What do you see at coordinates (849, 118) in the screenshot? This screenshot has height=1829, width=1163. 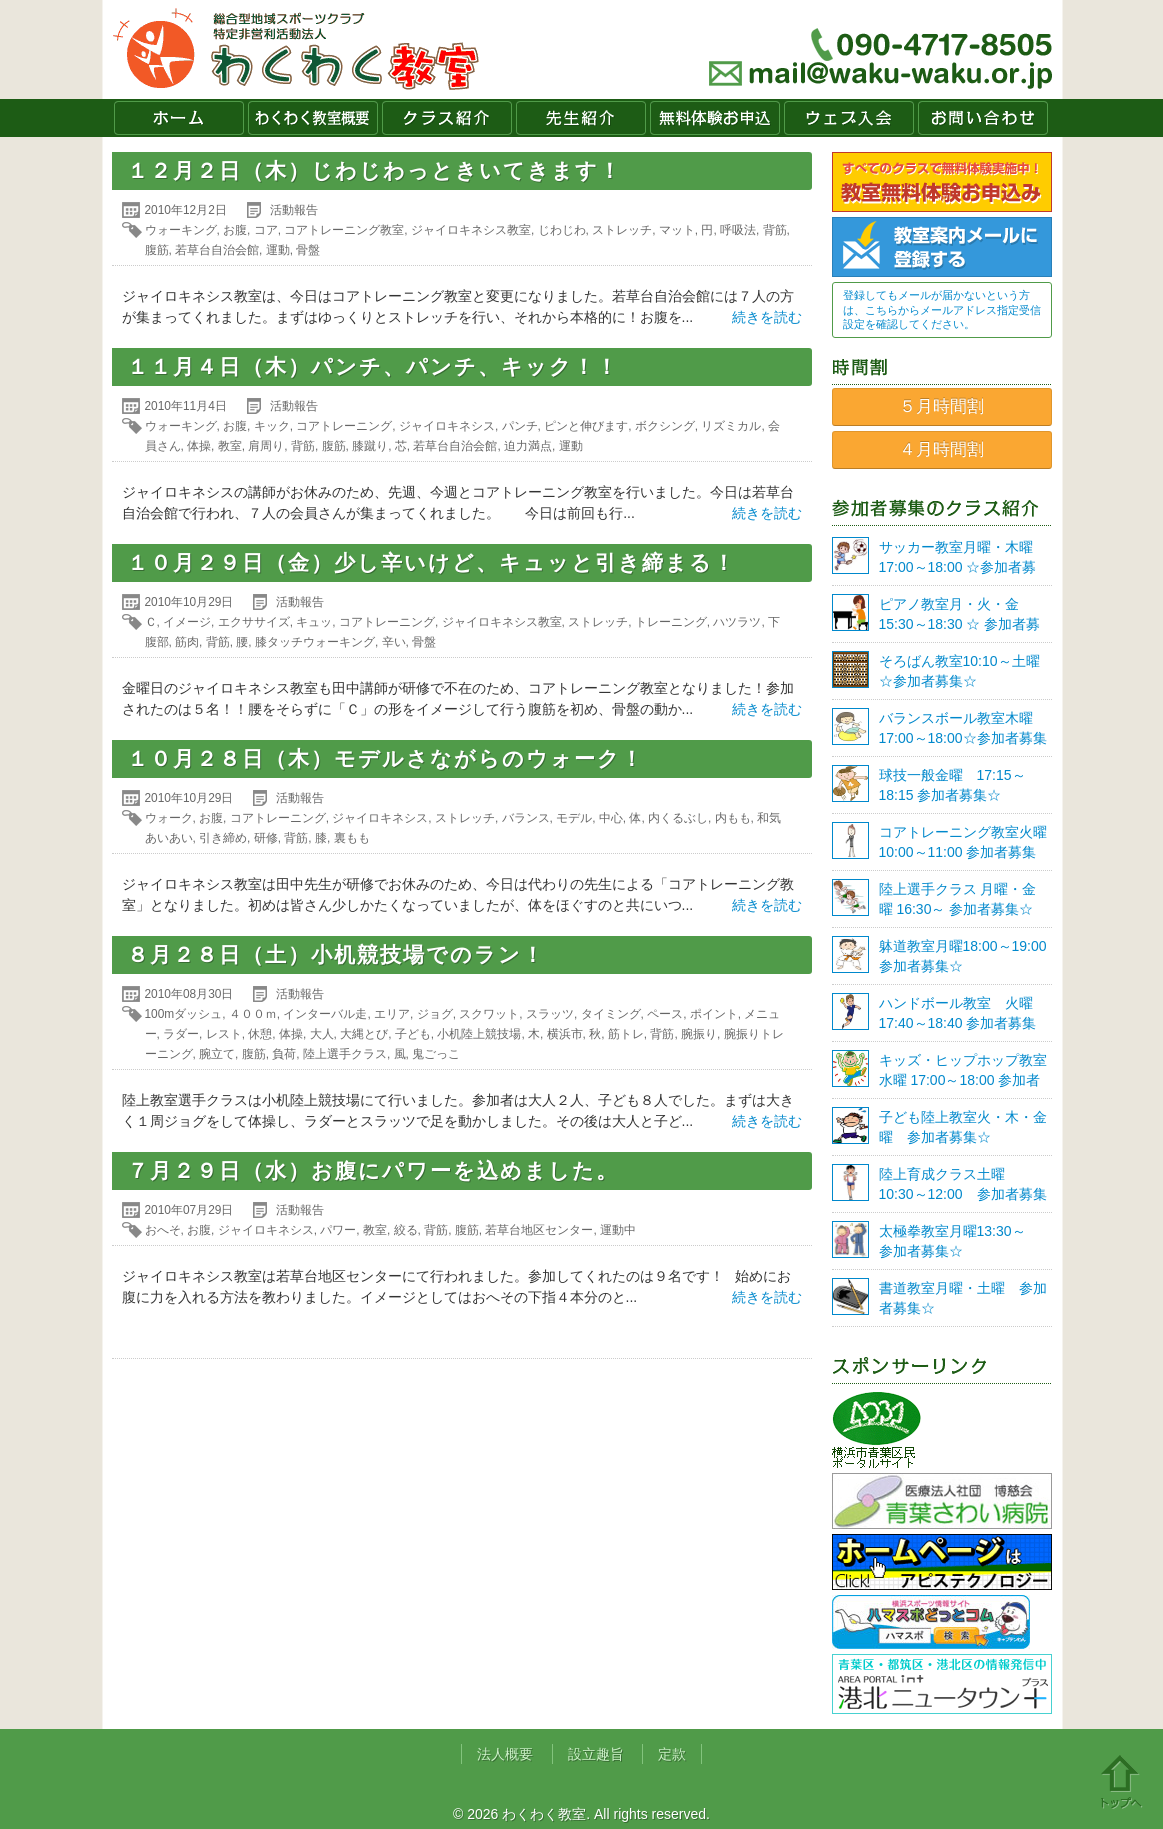 I see `ウェブ入会` at bounding box center [849, 118].